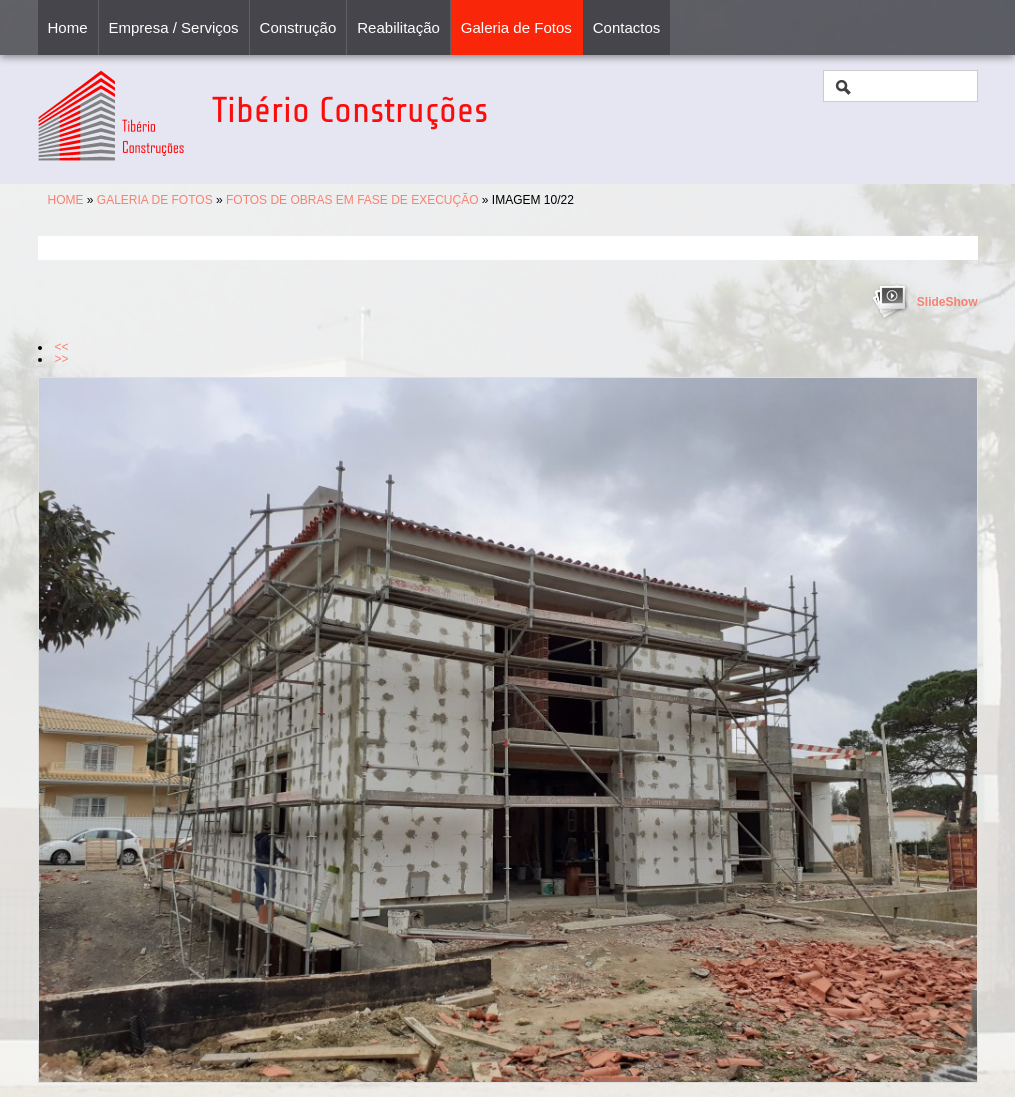  I want to click on Tibério Construções, so click(350, 110).